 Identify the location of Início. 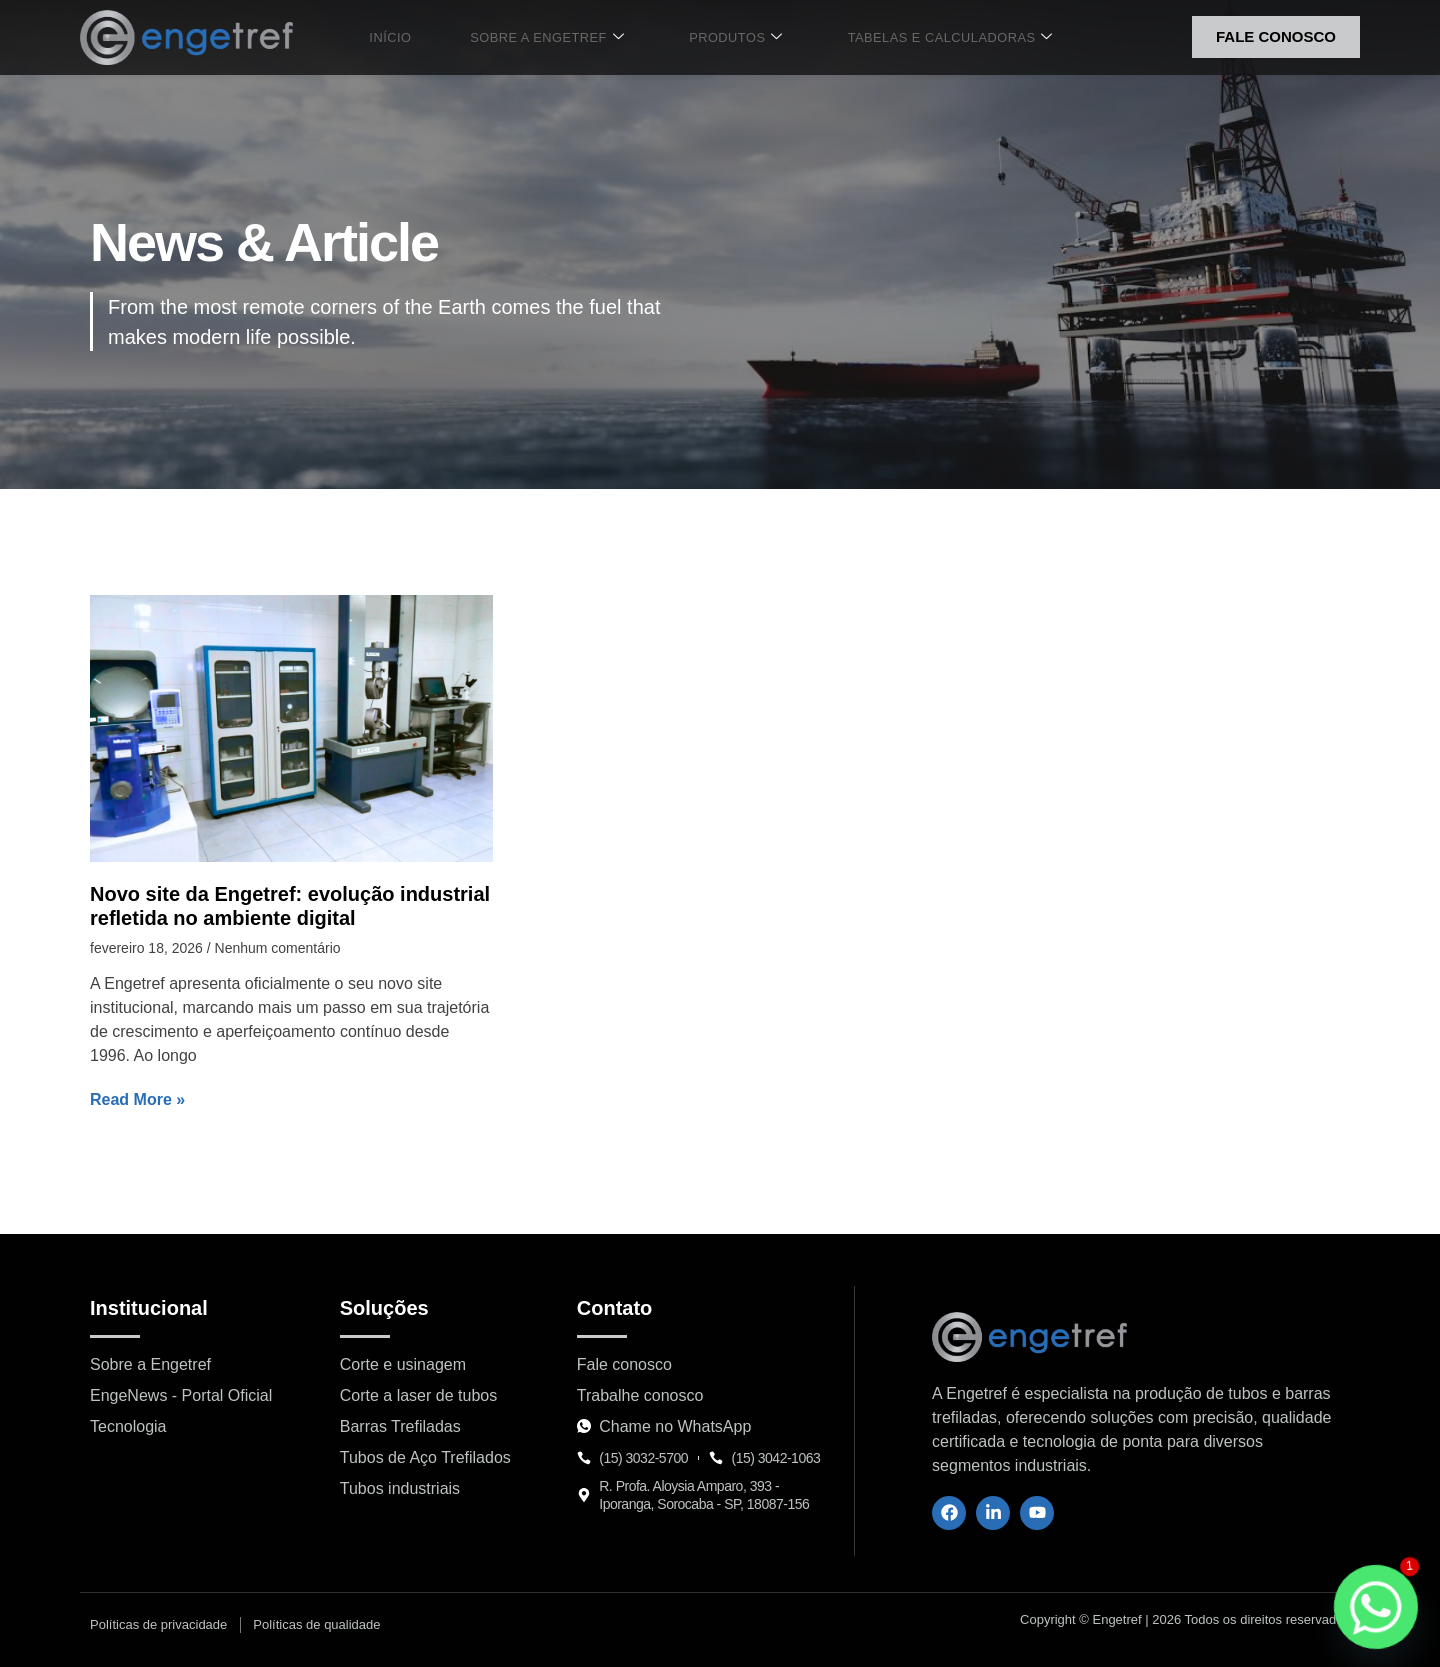
(408, 37).